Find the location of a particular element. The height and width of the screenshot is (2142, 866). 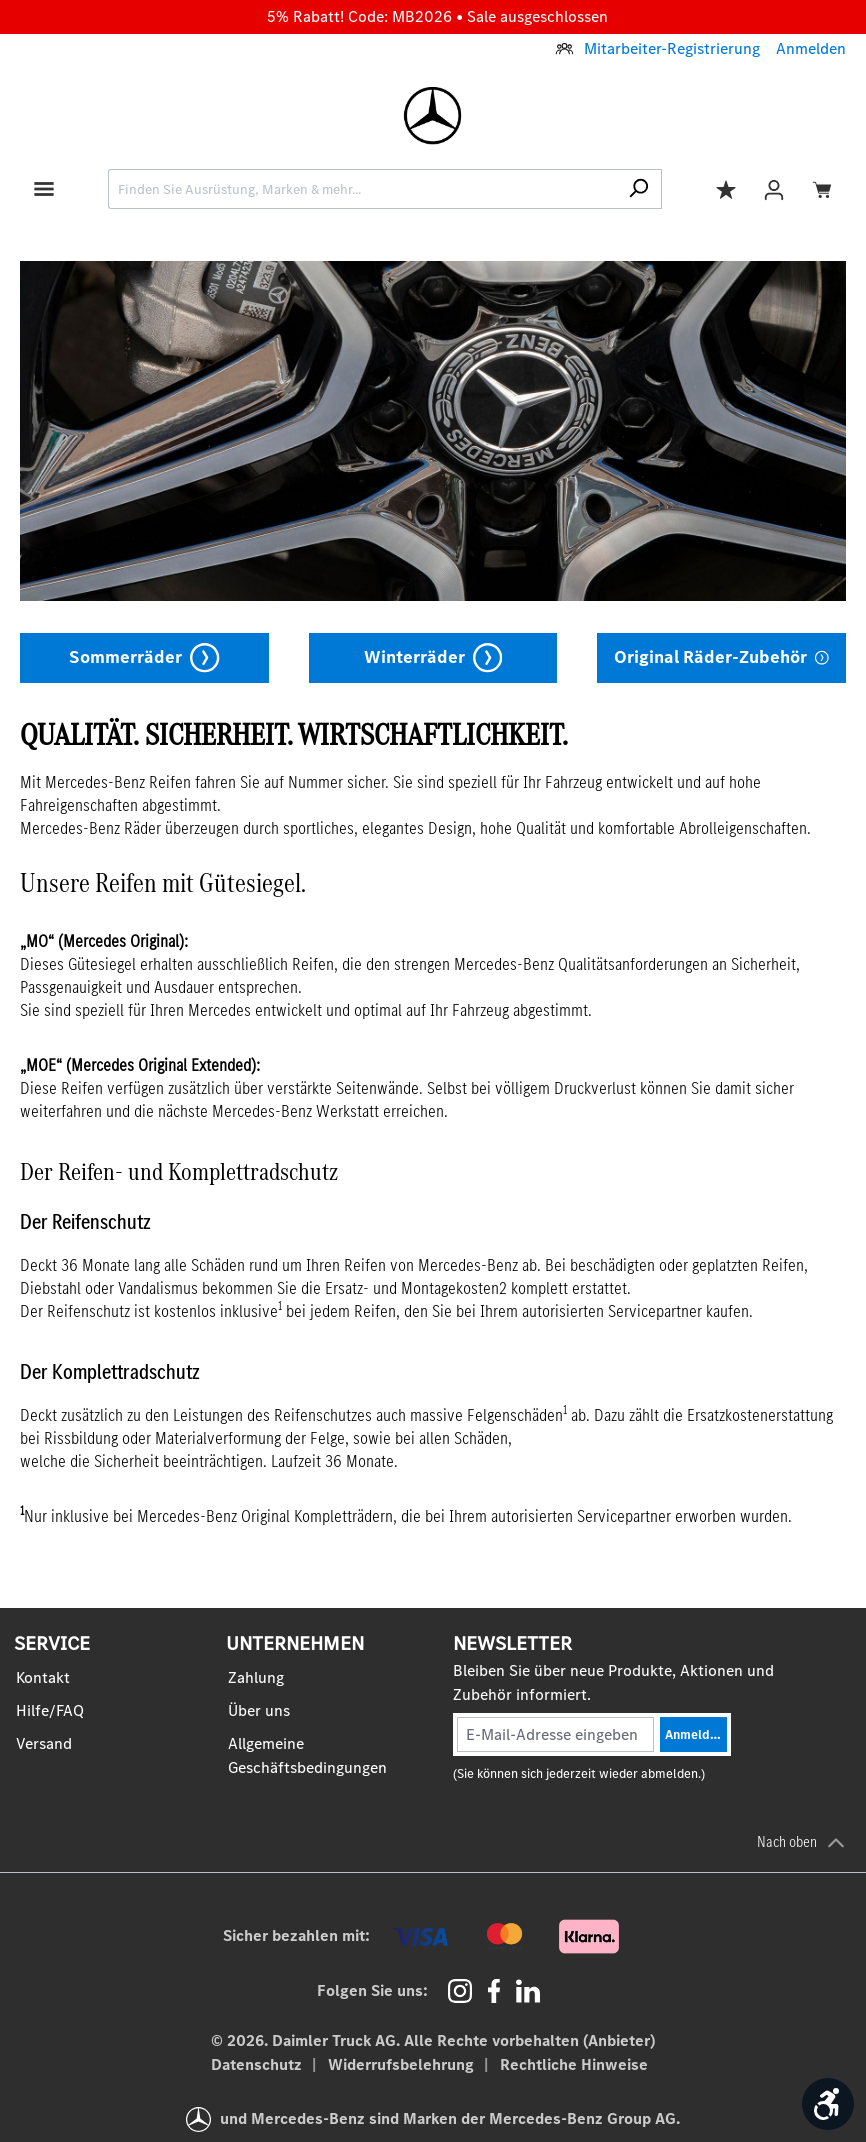

Datenschutz is located at coordinates (258, 2064).